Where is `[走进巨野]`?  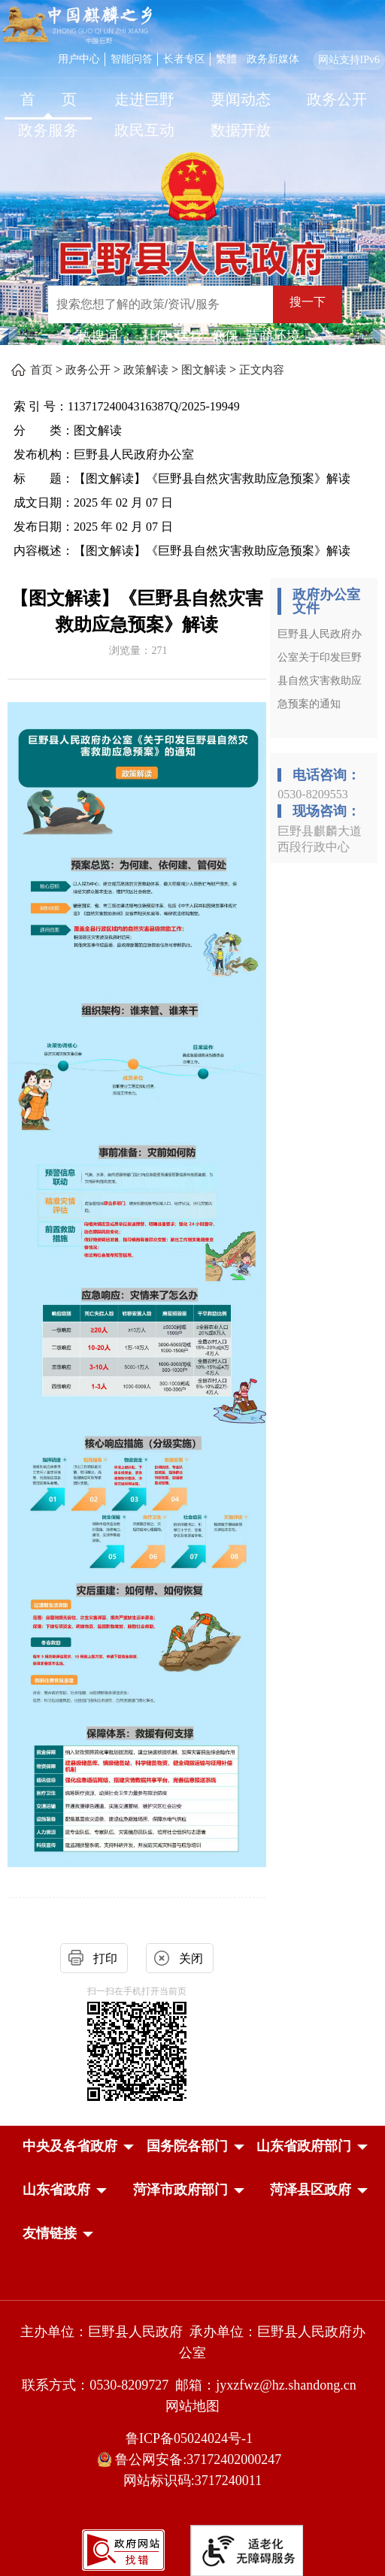
[走进巨野] is located at coordinates (144, 101).